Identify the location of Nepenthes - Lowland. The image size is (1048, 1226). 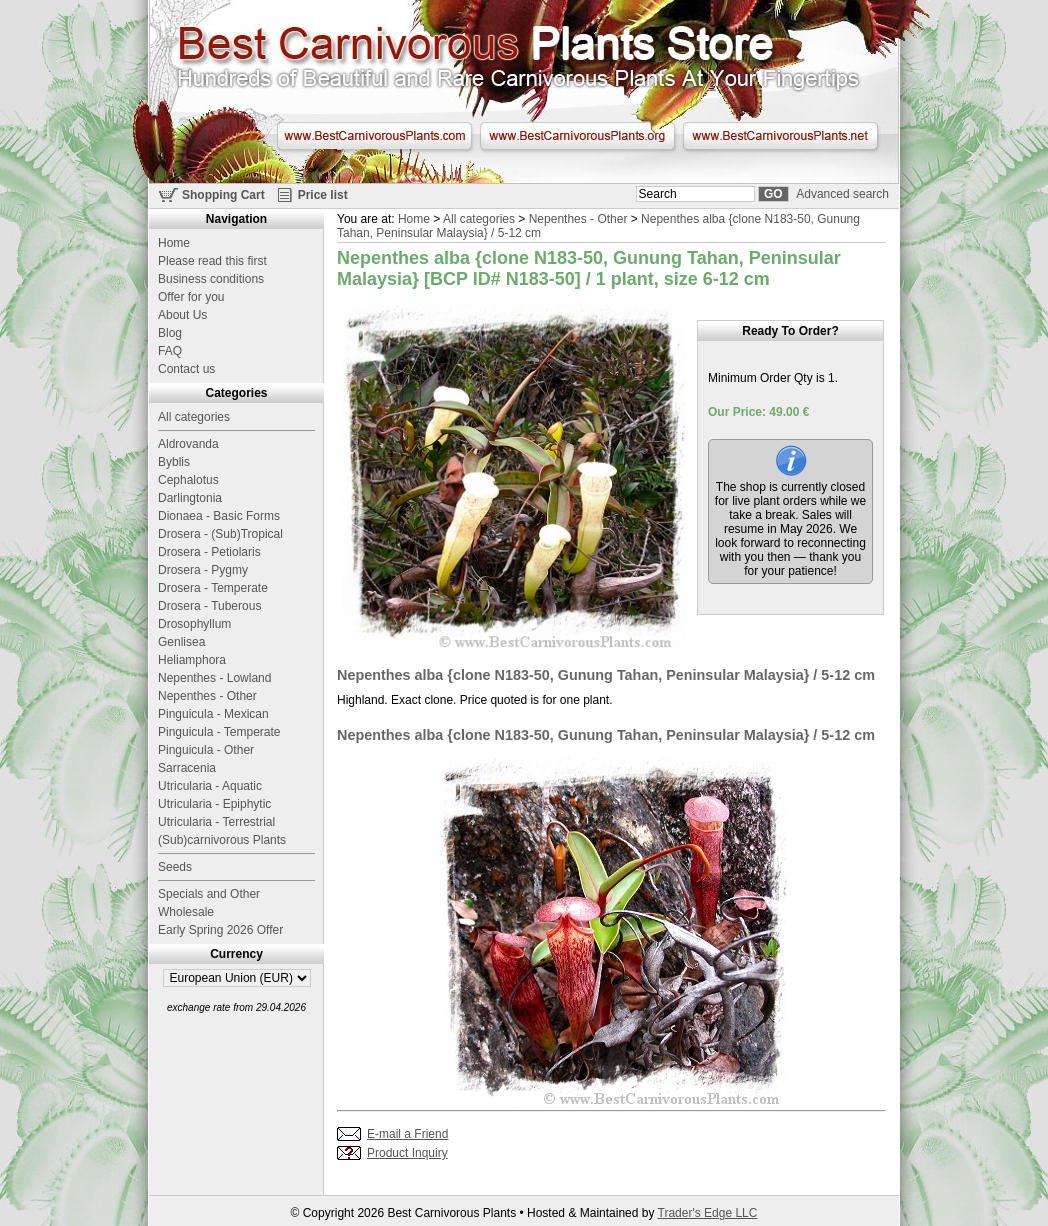
(214, 678).